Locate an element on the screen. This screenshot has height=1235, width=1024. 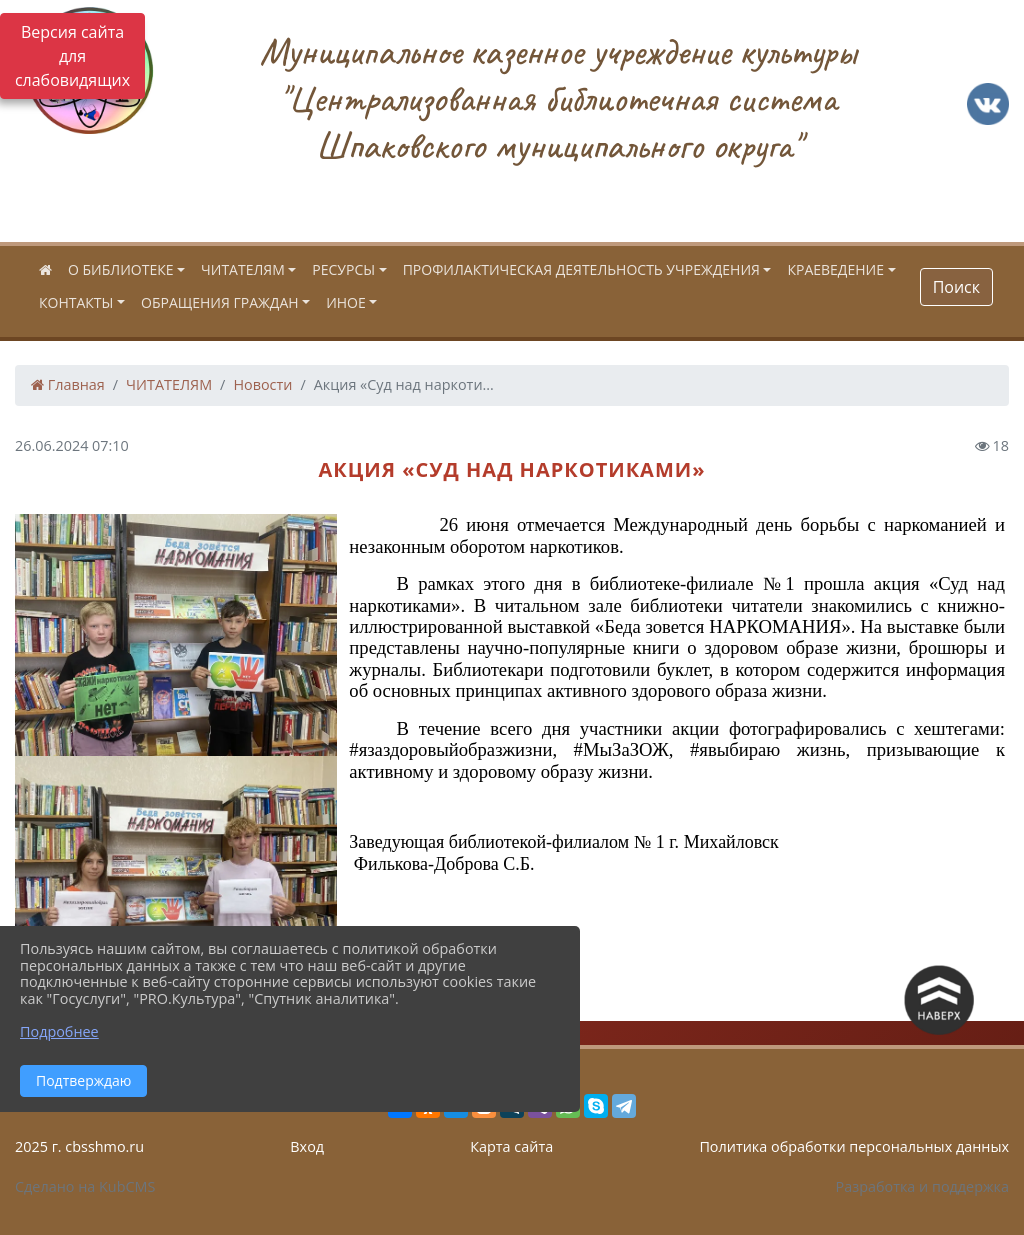
Сделано на KubCMS is located at coordinates (85, 1186).